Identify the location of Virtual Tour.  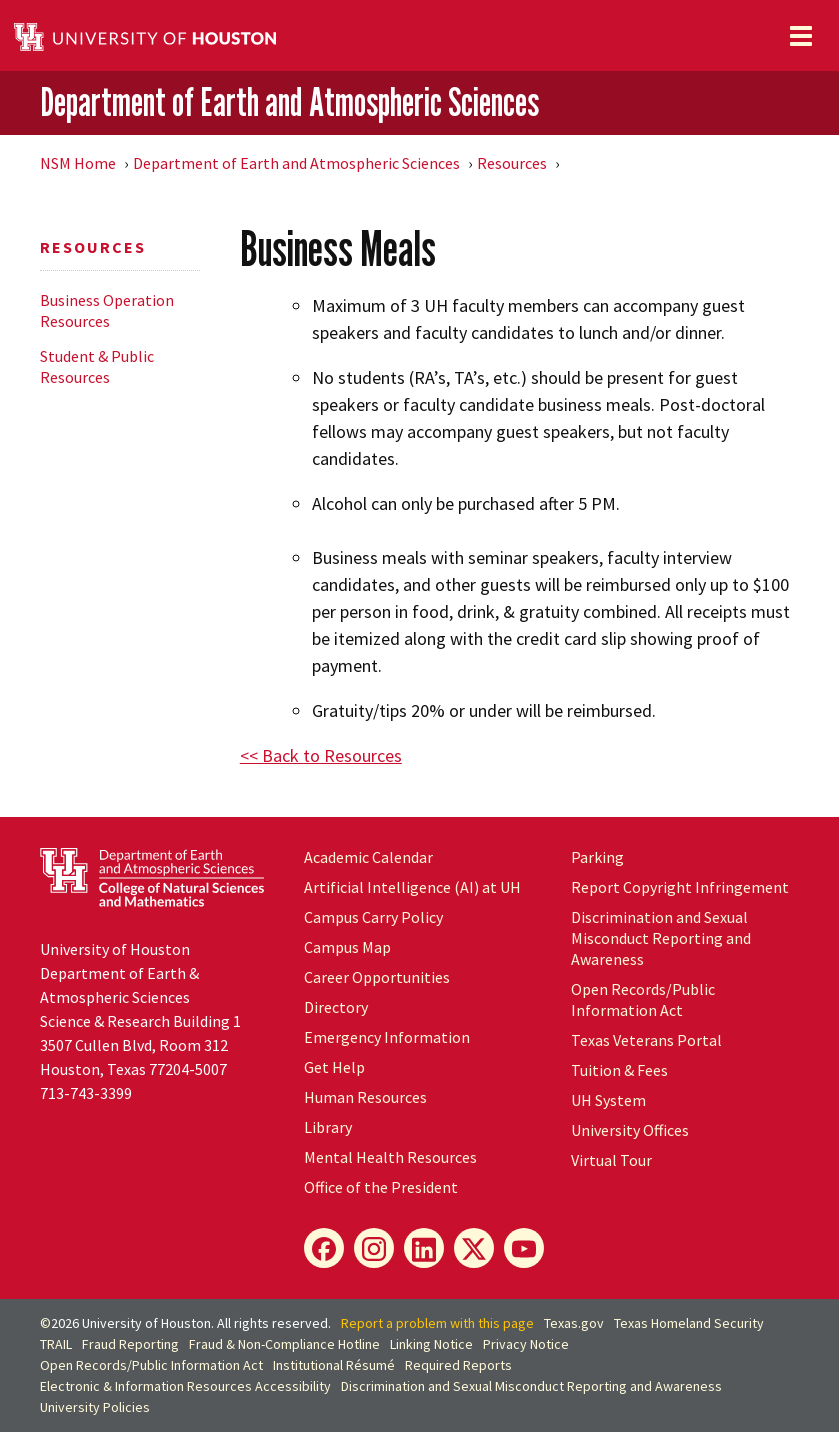
(611, 1160).